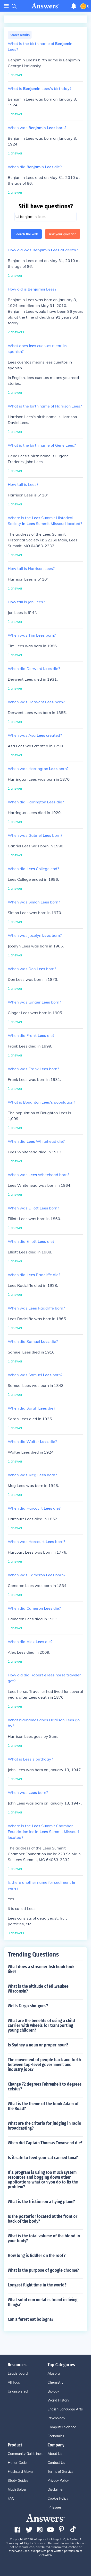 Image resolution: width=91 pixels, height=2576 pixels. Describe the element at coordinates (55, 2382) in the screenshot. I see `Chemistry` at that location.